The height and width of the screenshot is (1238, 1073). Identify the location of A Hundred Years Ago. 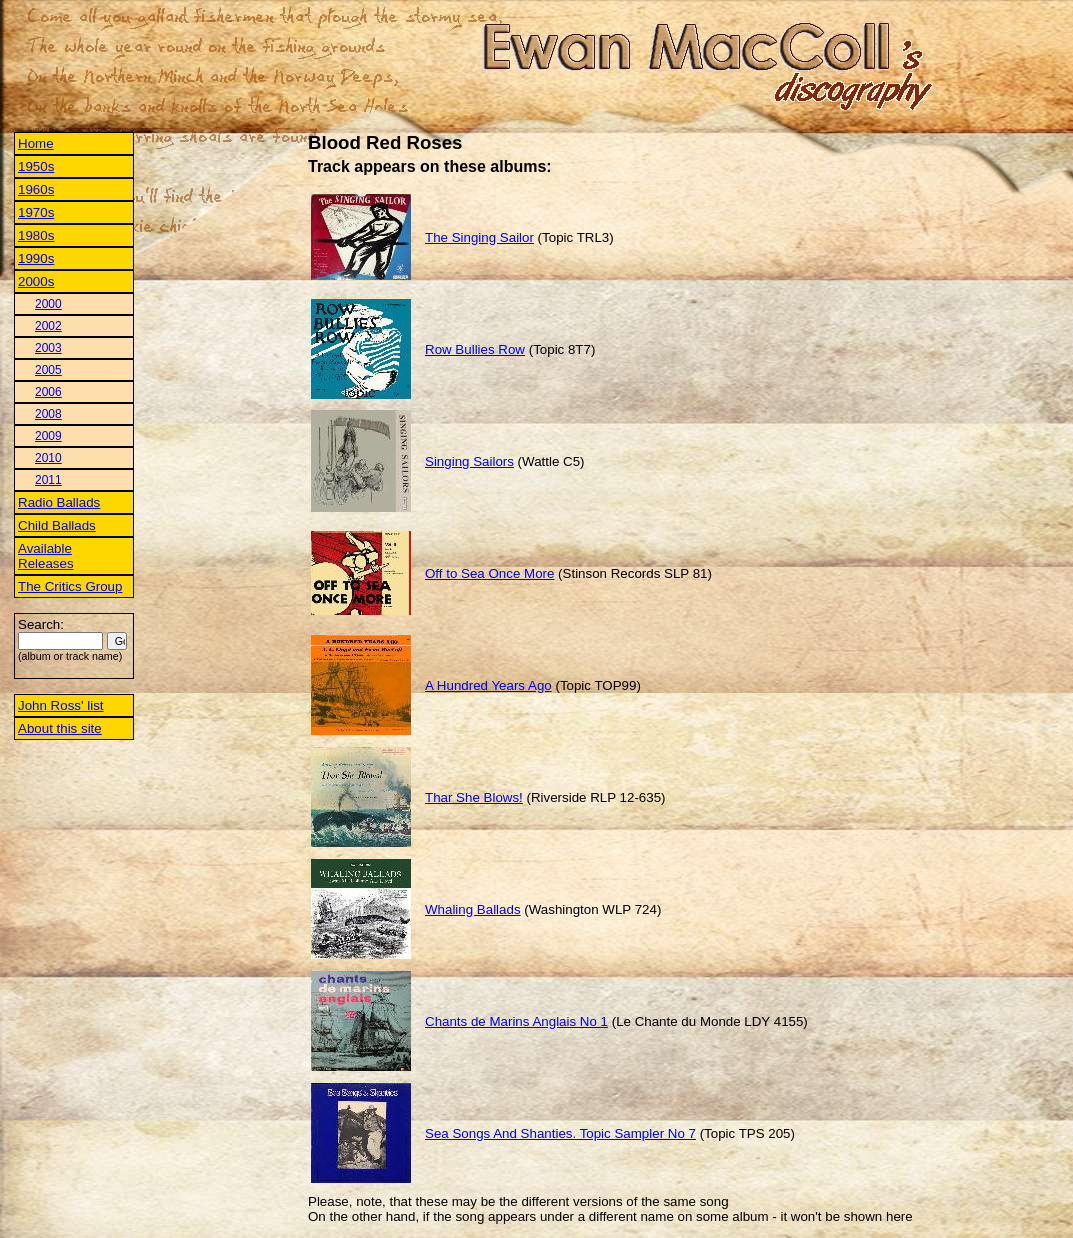
(488, 685).